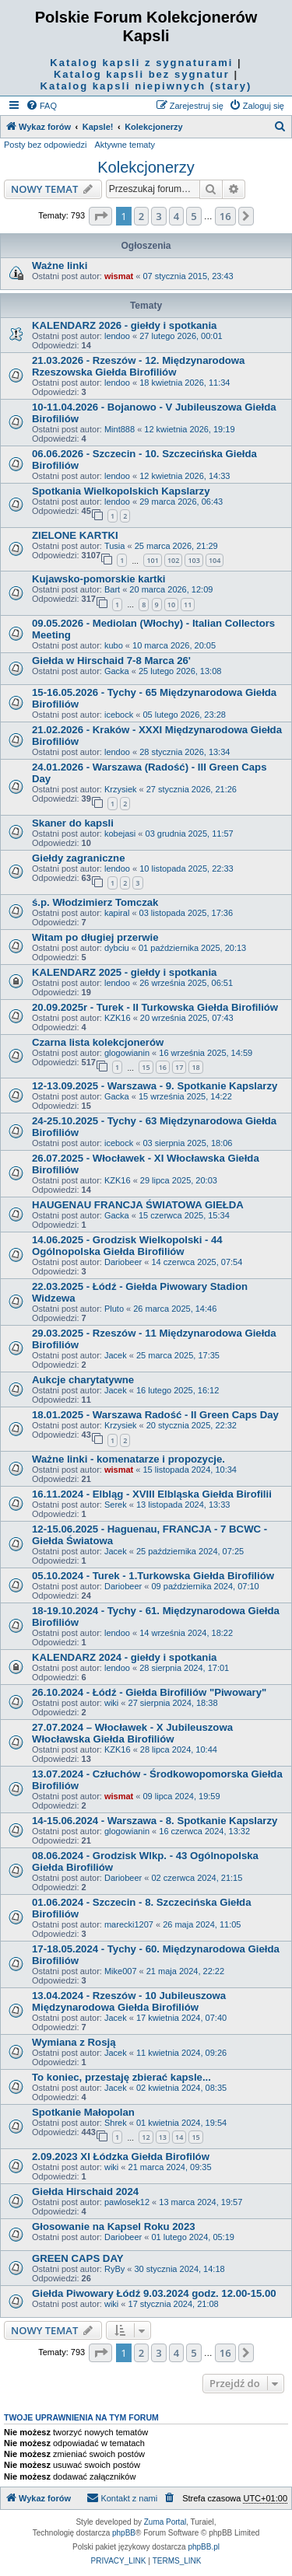 This screenshot has width=292, height=2576. Describe the element at coordinates (152, 1494) in the screenshot. I see `16.11.2024 - Elbląg - XVIII Elbląska Giełda Birofilii` at that location.